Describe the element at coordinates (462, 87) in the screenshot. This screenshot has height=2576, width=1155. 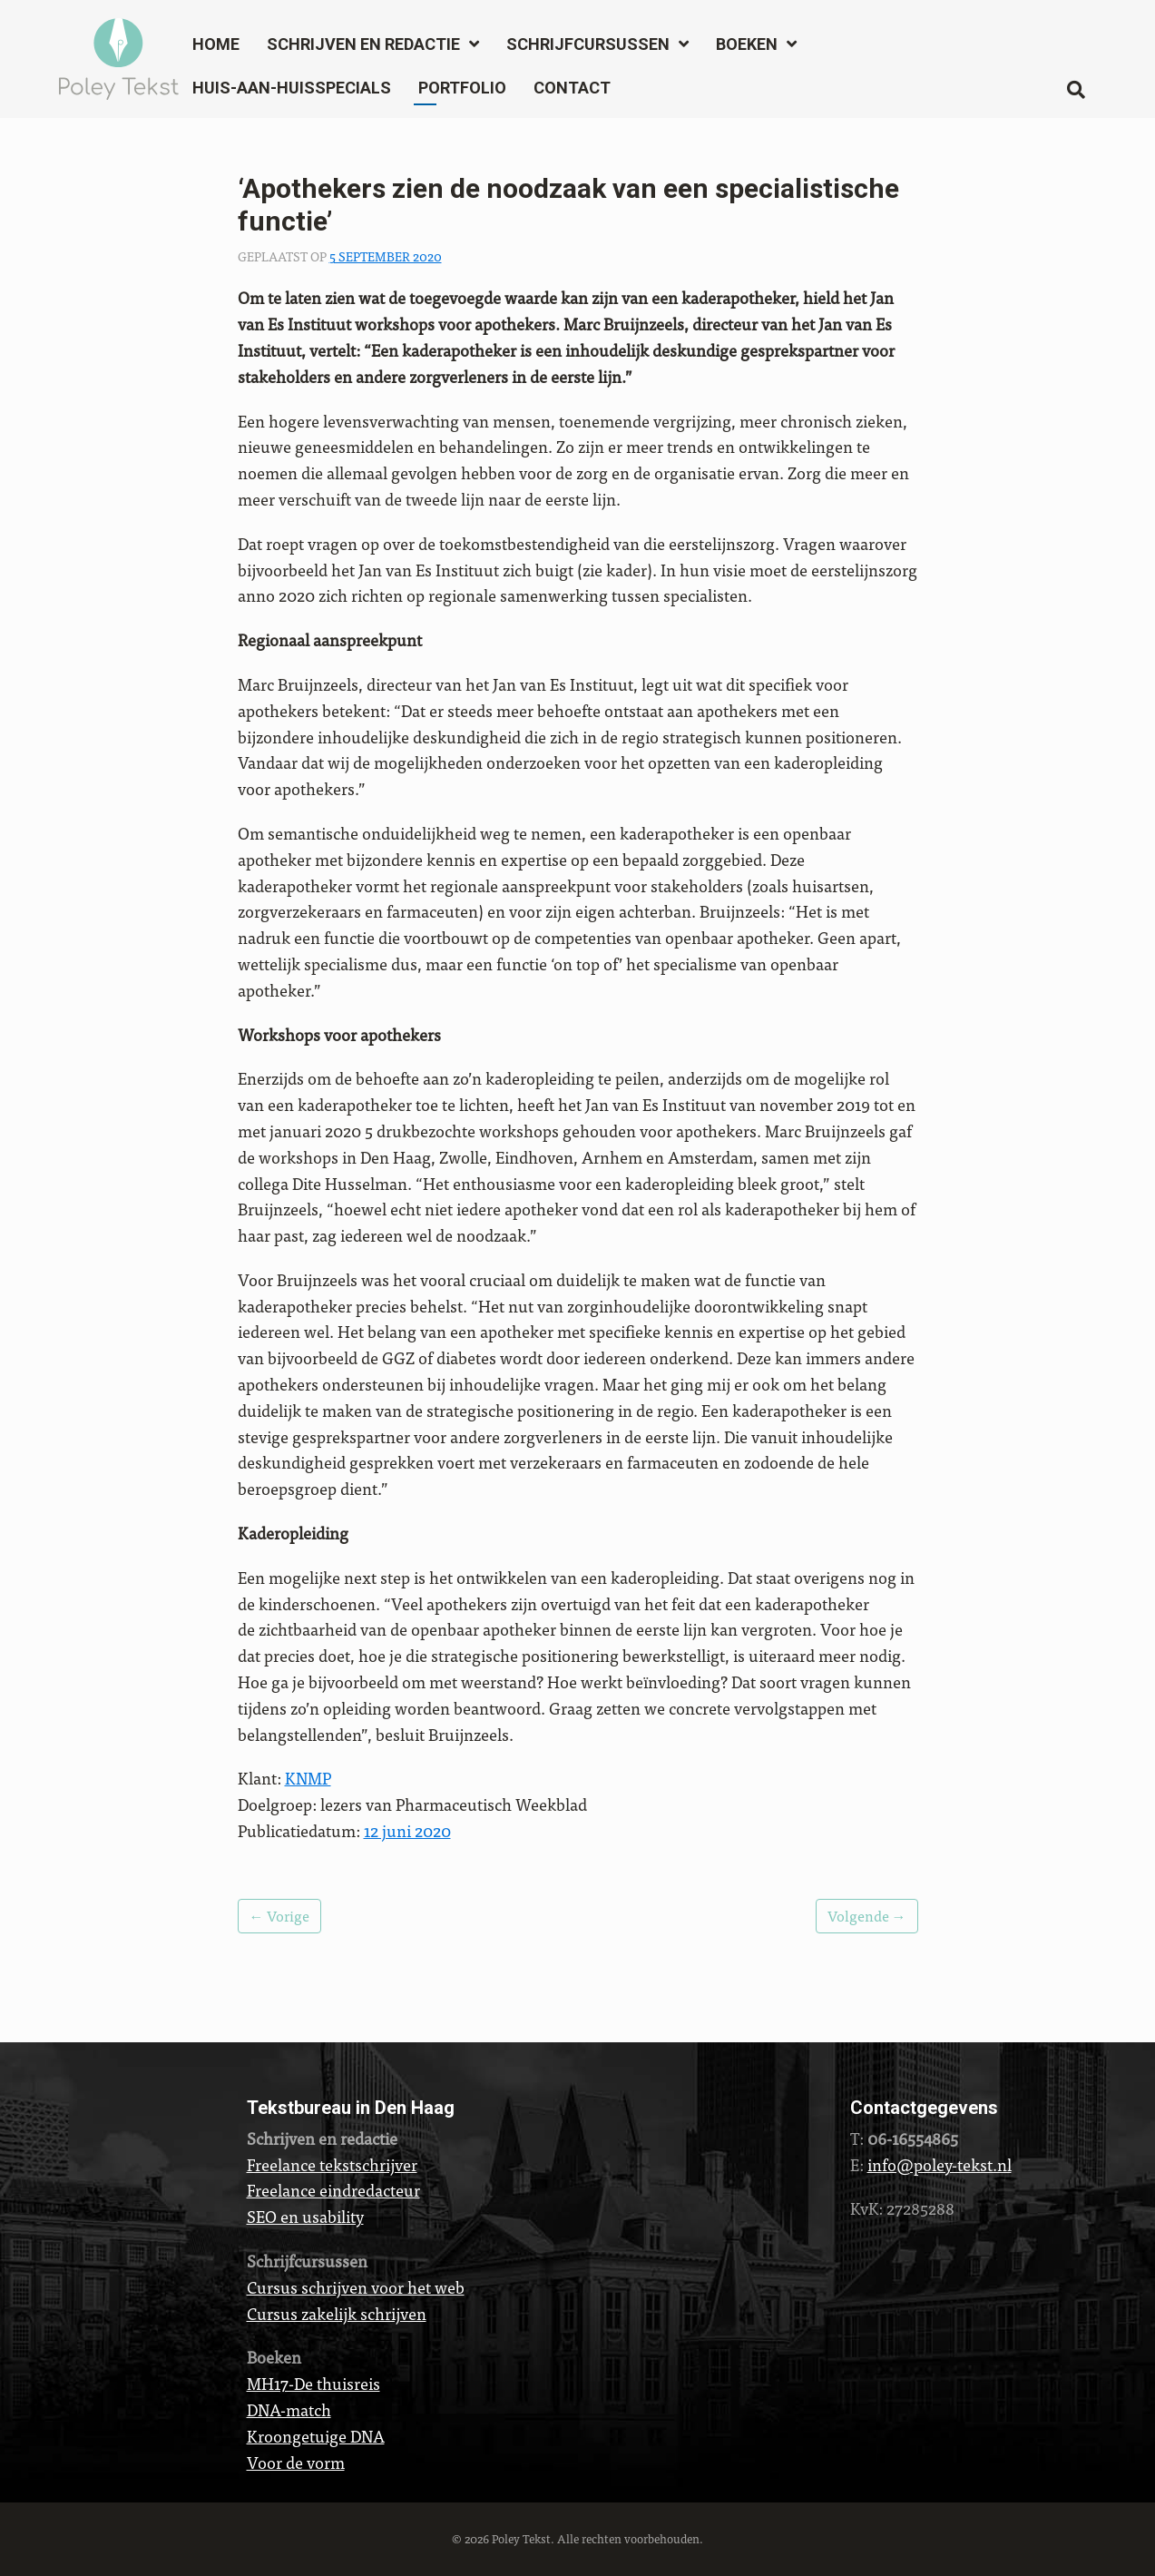
I see `Portfolio` at that location.